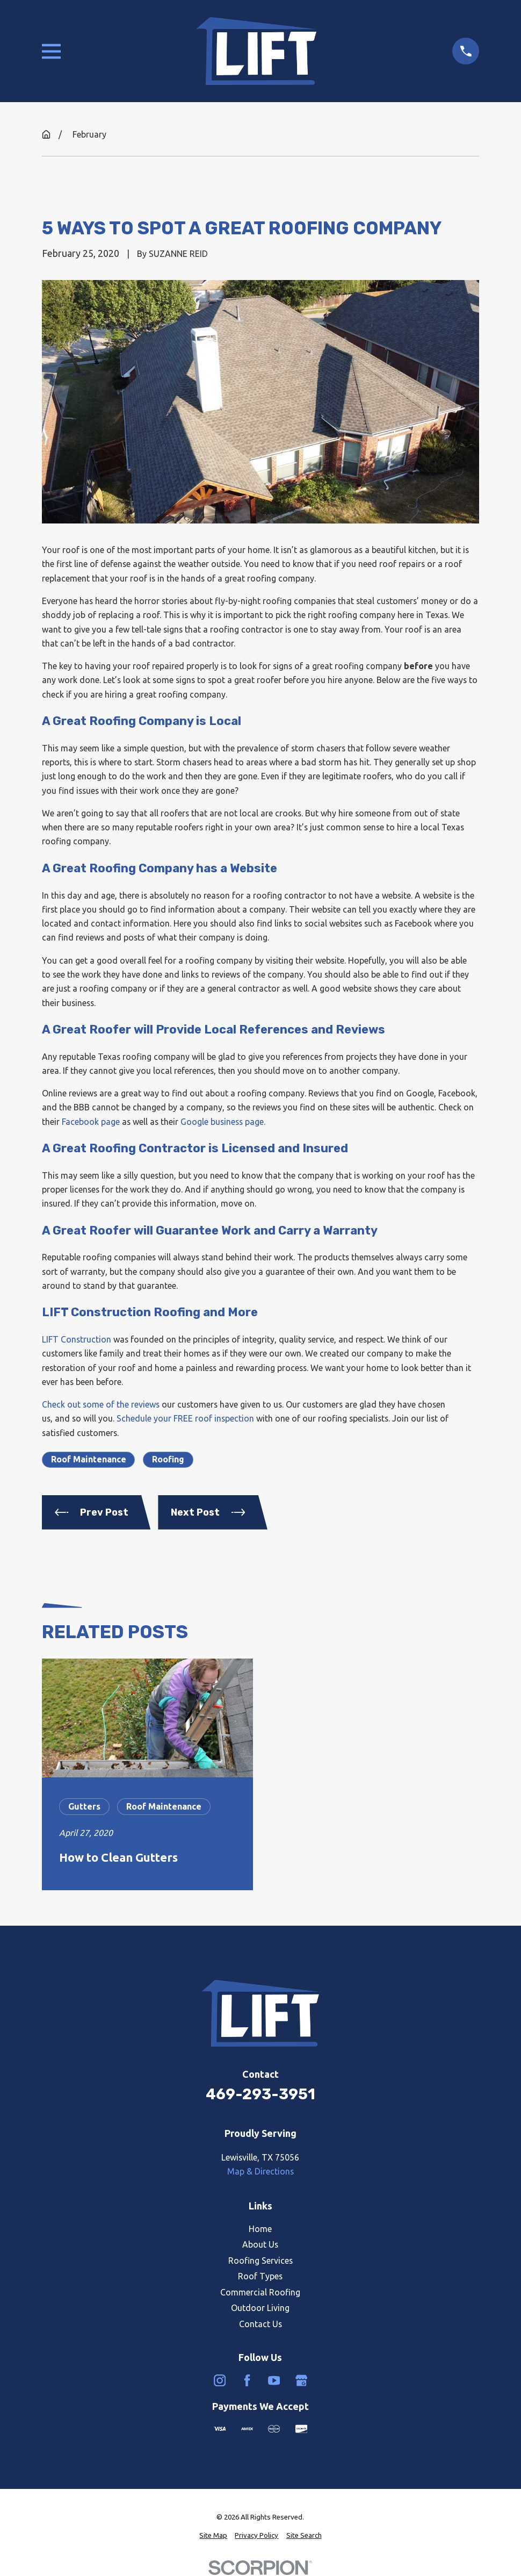  What do you see at coordinates (260, 2324) in the screenshot?
I see `Contact Us` at bounding box center [260, 2324].